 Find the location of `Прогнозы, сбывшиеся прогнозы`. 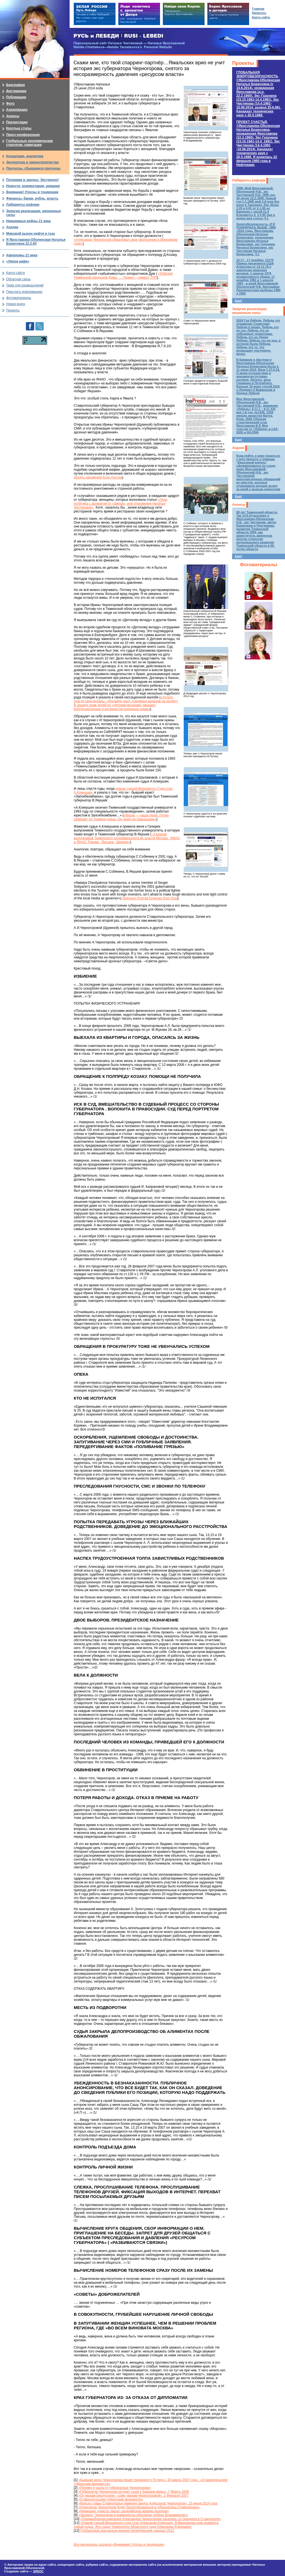

Прогнозы, сбывшиеся прогнозы is located at coordinates (33, 168).